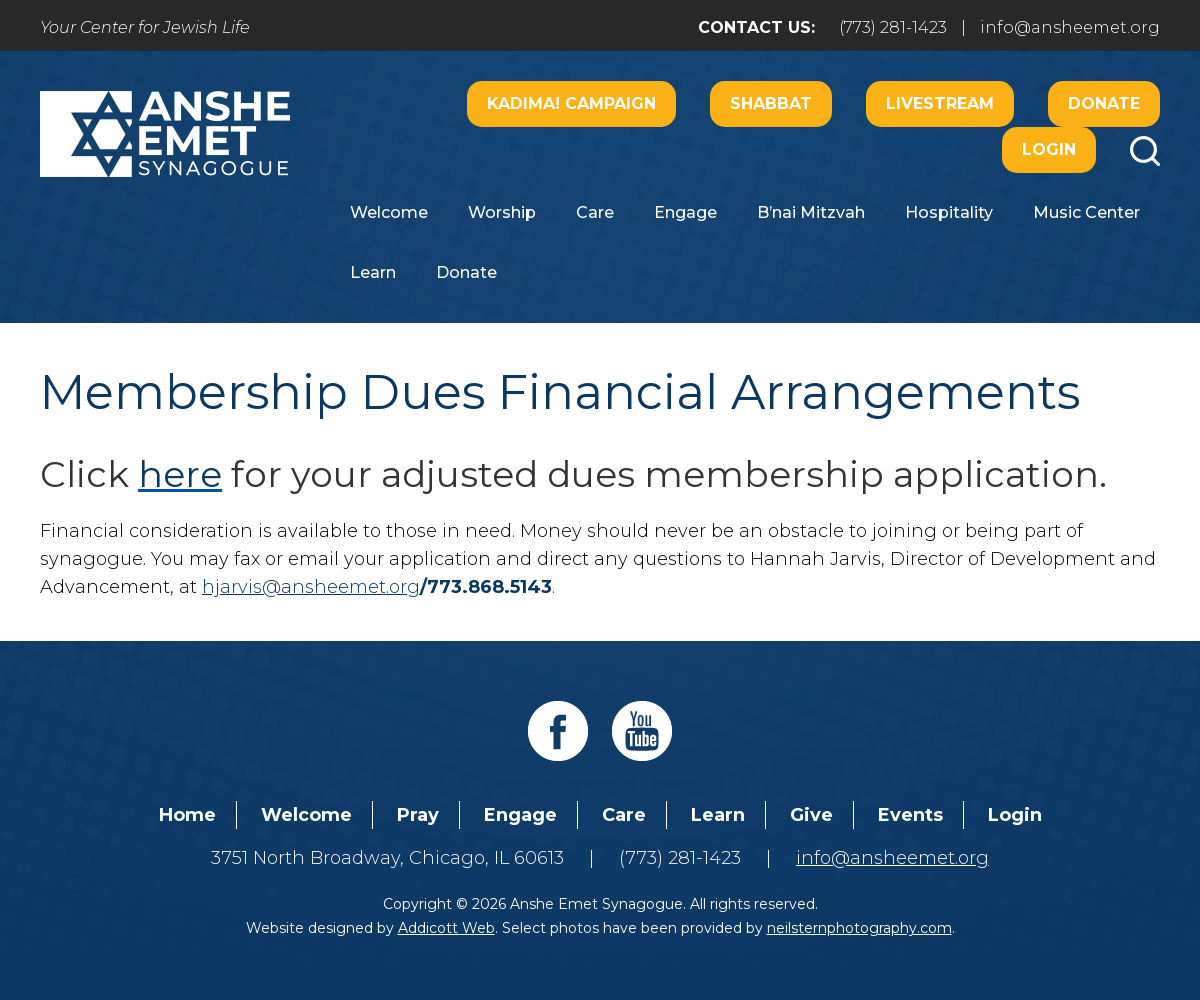 The image size is (1200, 1000). What do you see at coordinates (1070, 27) in the screenshot?
I see `info@ansheemet.org` at bounding box center [1070, 27].